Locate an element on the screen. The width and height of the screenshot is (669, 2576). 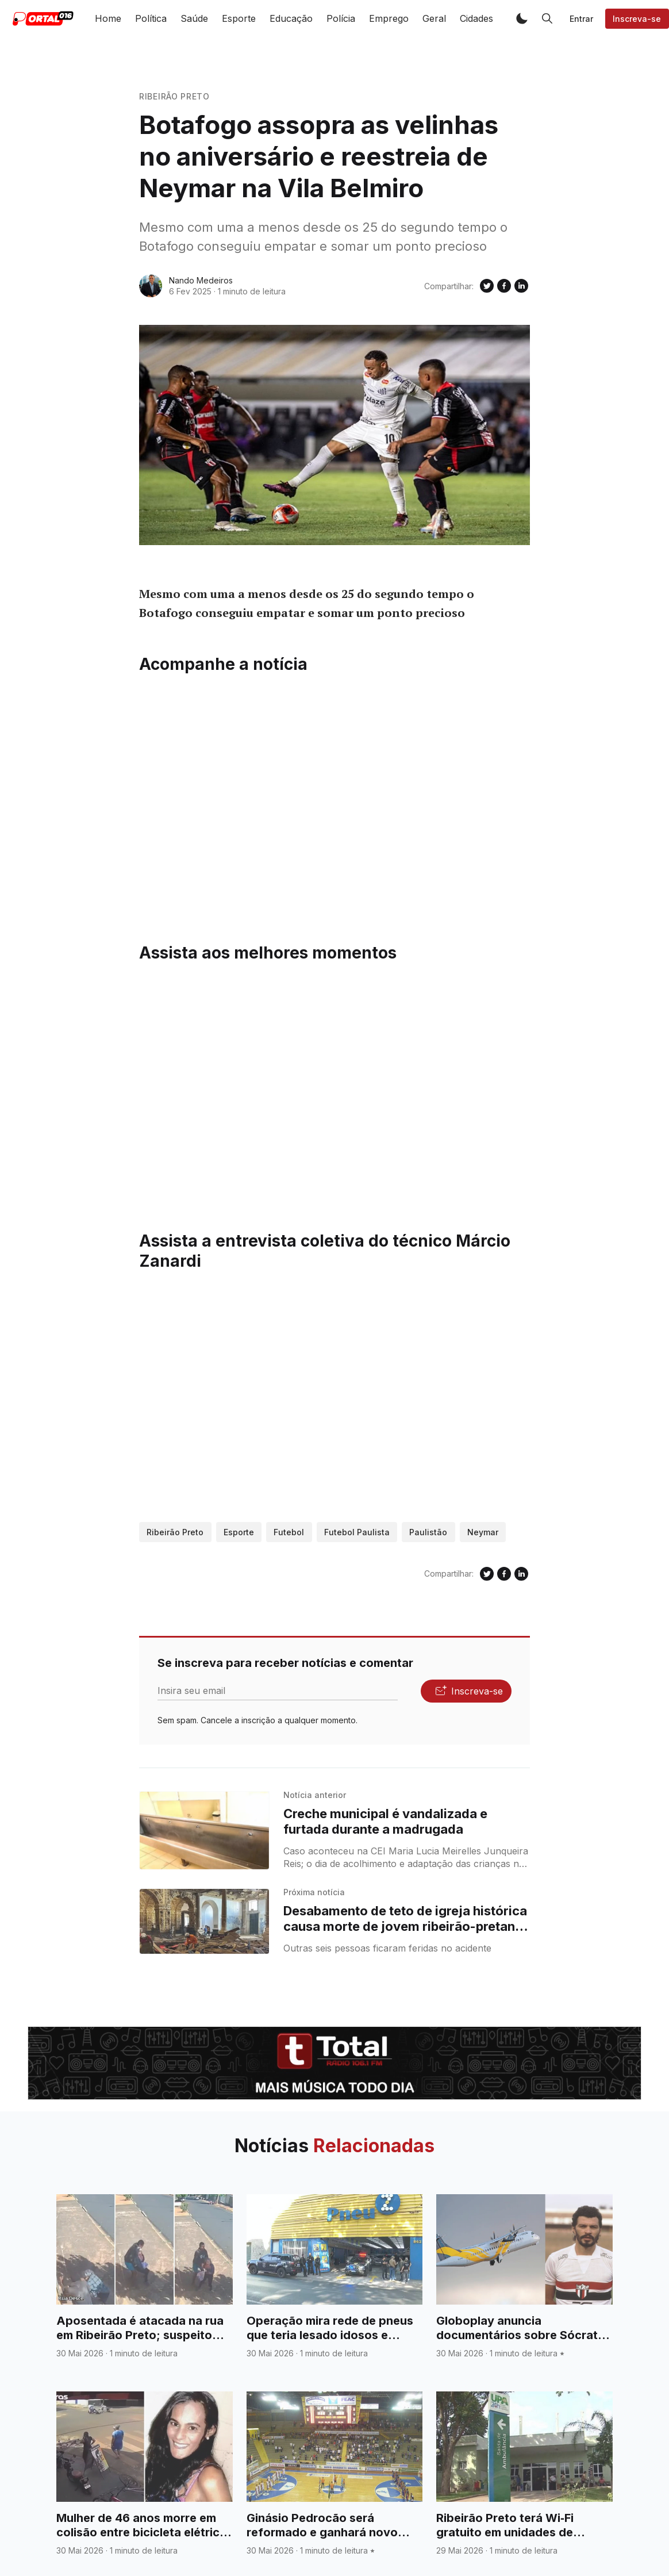
Futebol is located at coordinates (289, 1532).